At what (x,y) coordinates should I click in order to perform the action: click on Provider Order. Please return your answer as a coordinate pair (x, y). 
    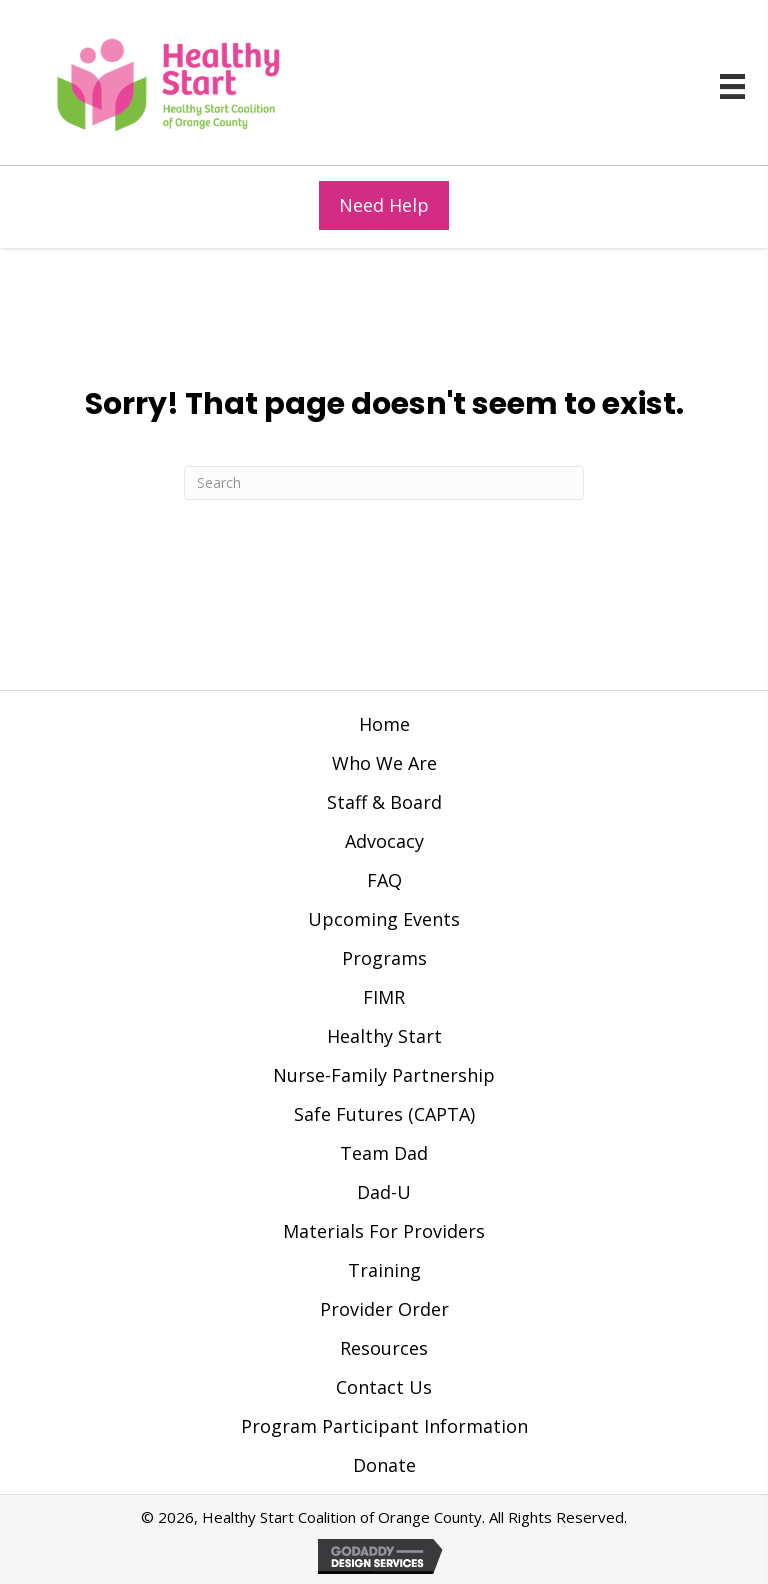
    Looking at the image, I should click on (384, 1309).